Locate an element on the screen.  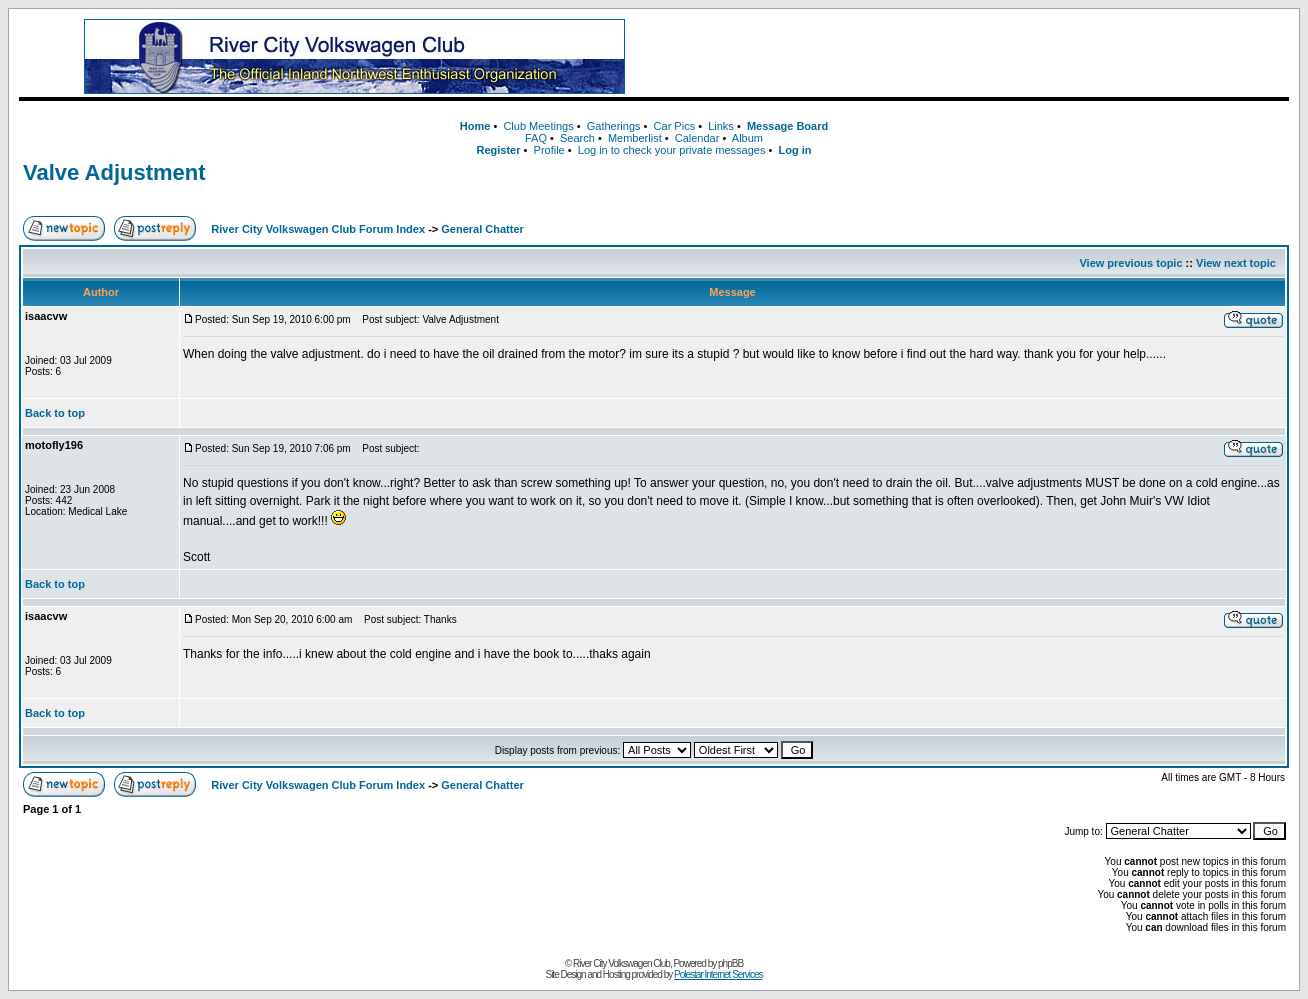
Search is located at coordinates (577, 138).